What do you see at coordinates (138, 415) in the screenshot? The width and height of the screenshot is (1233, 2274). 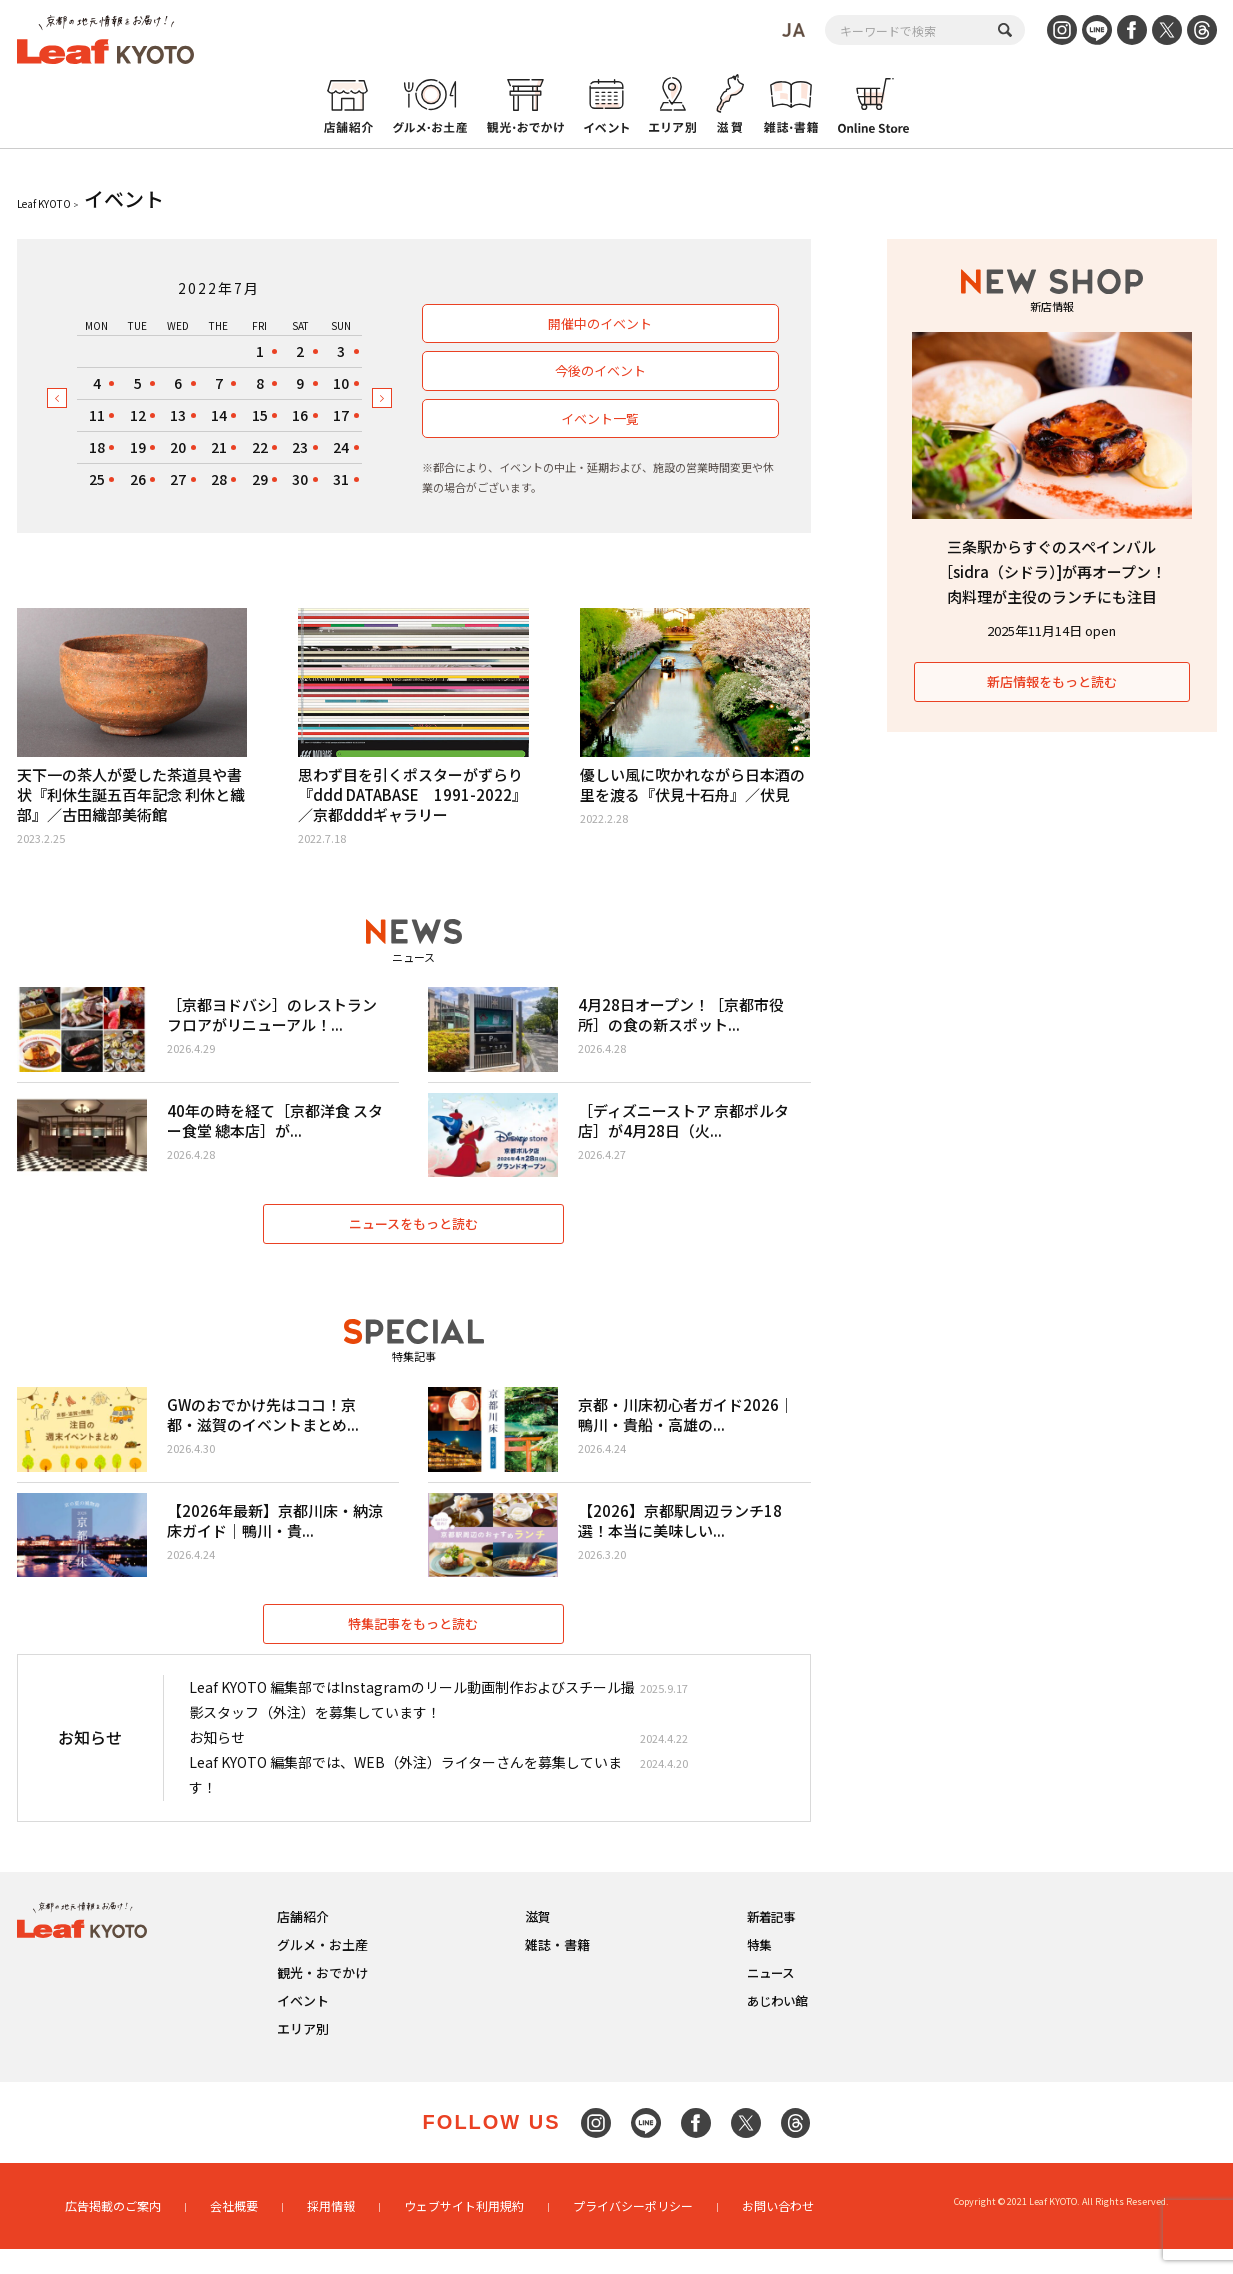 I see `12` at bounding box center [138, 415].